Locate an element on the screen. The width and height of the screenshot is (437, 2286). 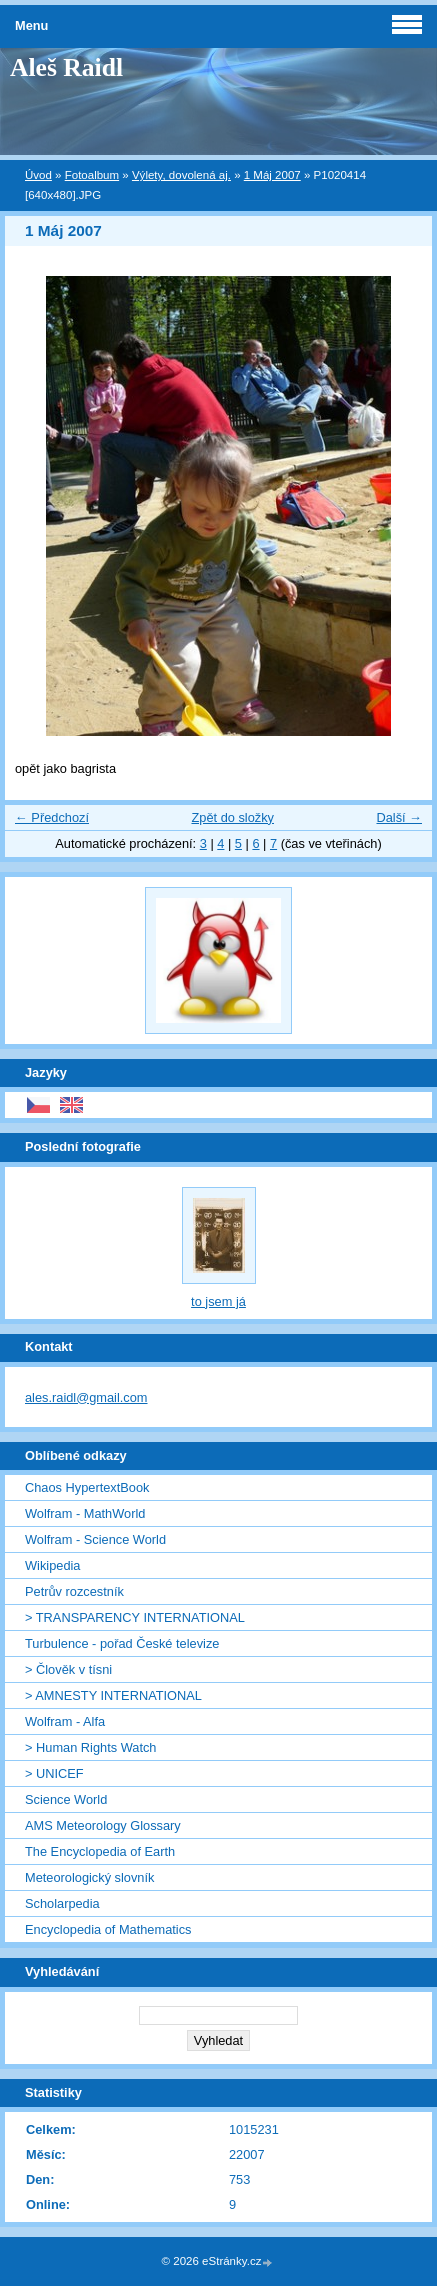
Výlety, dovolená aj. is located at coordinates (181, 175).